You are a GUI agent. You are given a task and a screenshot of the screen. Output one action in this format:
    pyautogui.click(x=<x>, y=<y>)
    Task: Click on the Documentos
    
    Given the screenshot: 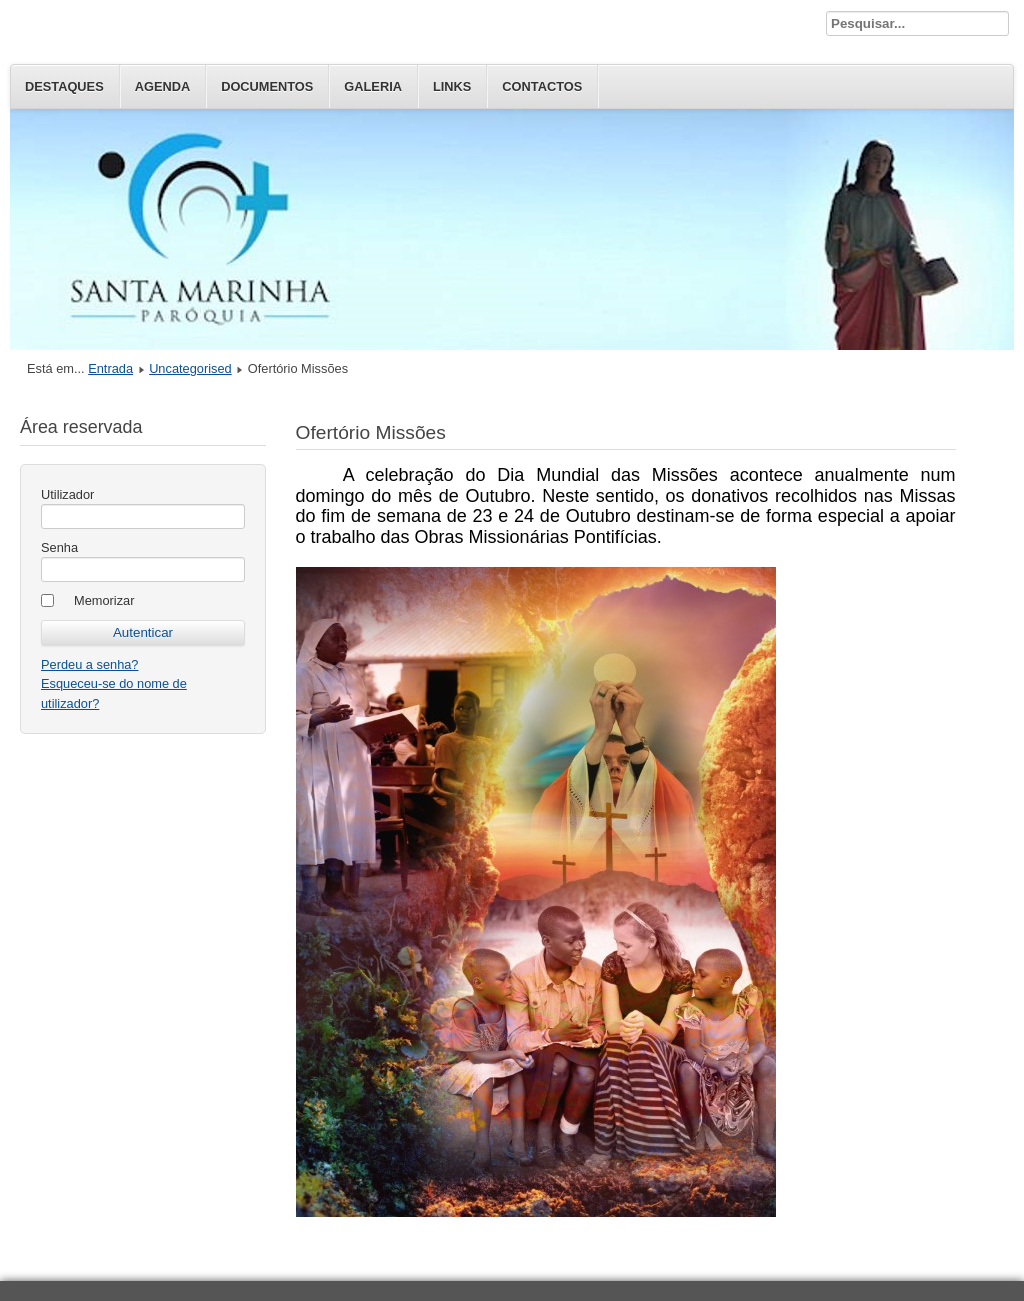 What is the action you would take?
    pyautogui.click(x=267, y=86)
    